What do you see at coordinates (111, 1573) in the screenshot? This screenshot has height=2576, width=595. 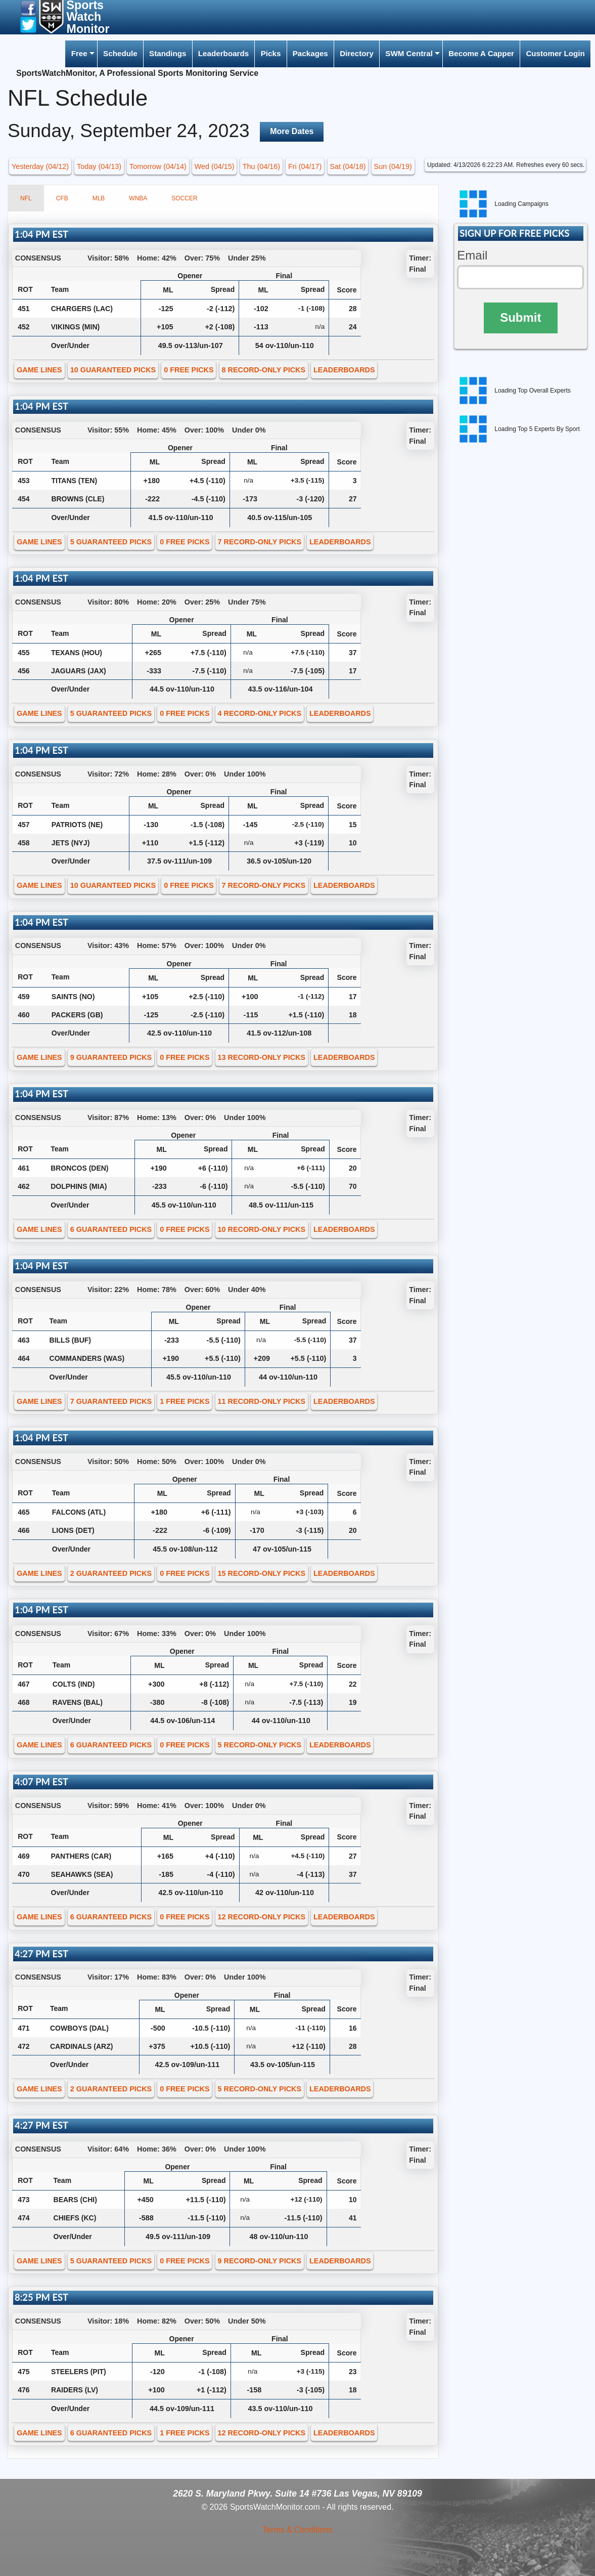 I see `2 GUARANTEED PICKS` at bounding box center [111, 1573].